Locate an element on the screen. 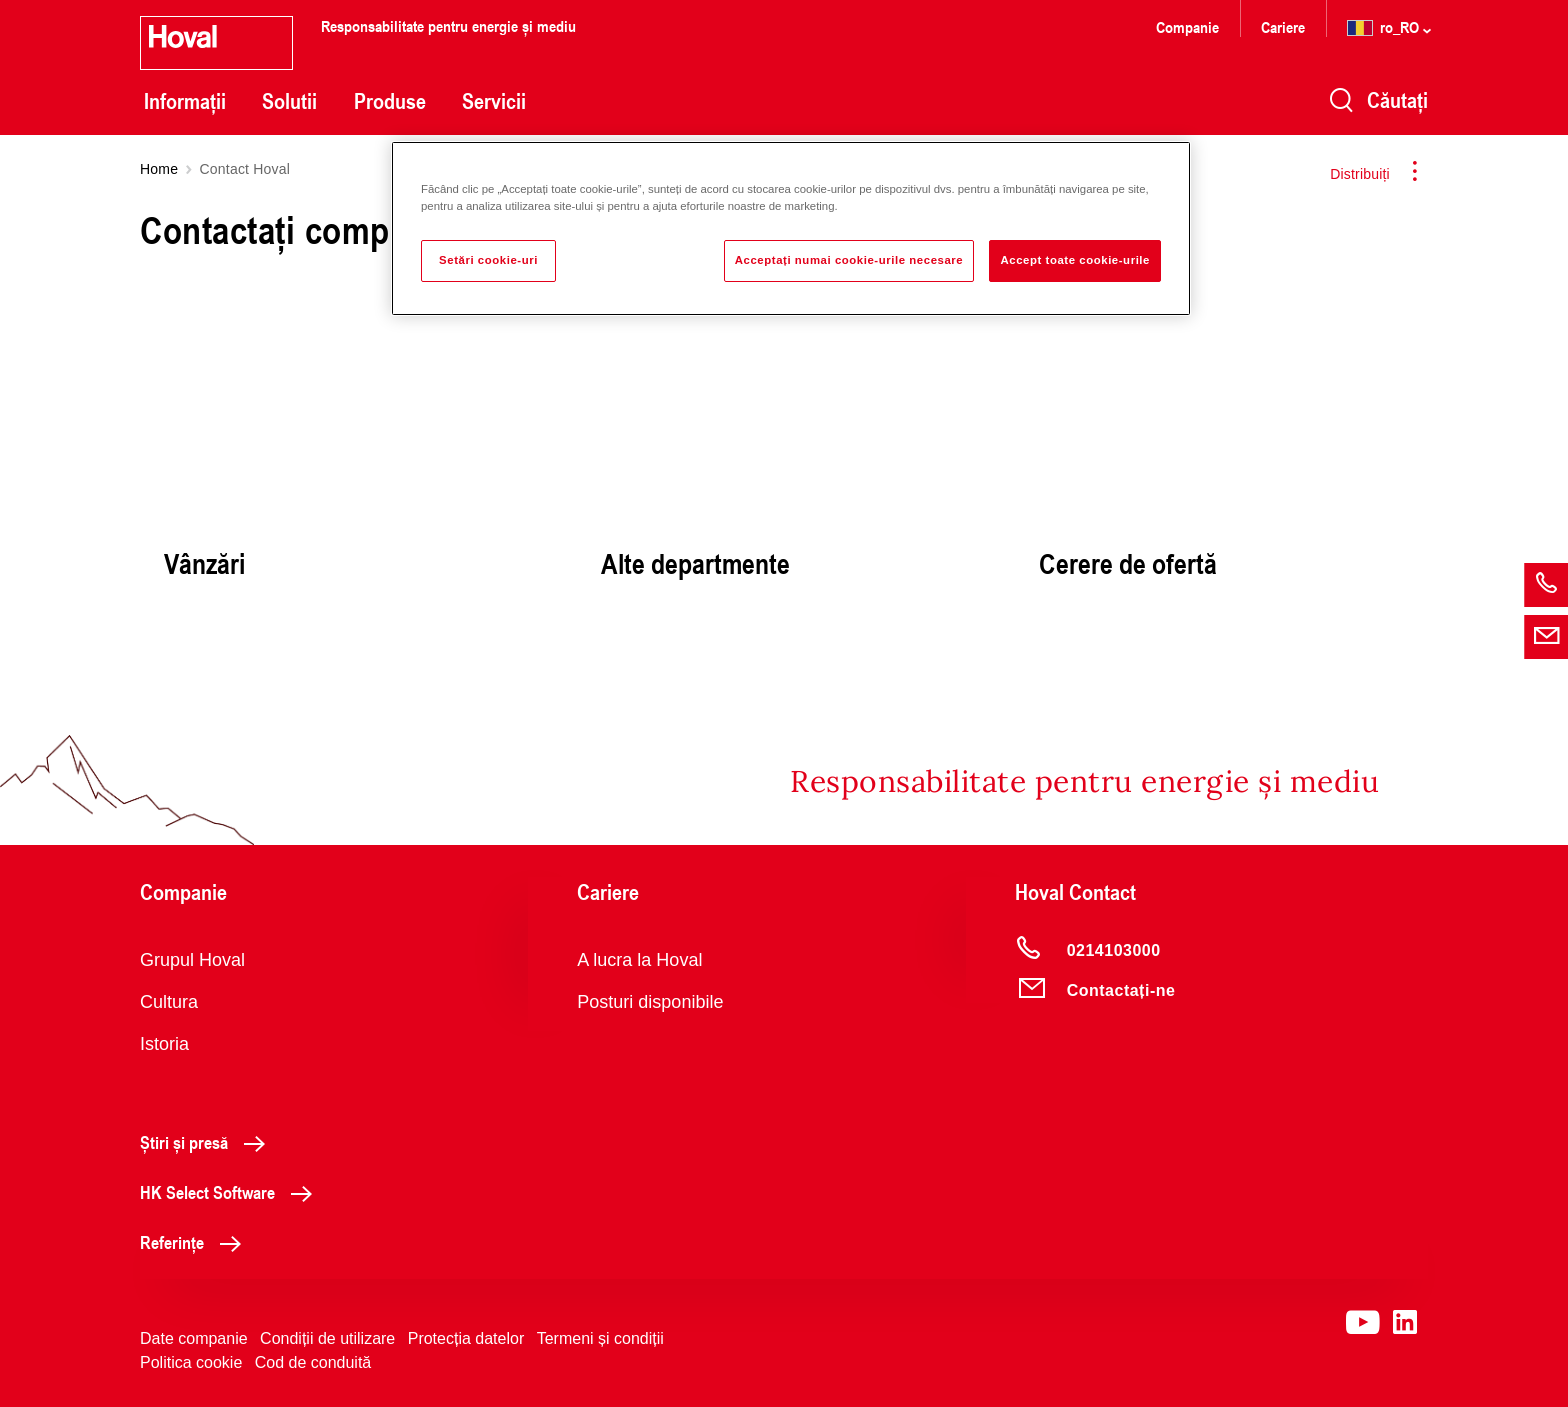 This screenshot has height=1407, width=1568. A lucra la Hoval is located at coordinates (639, 960).